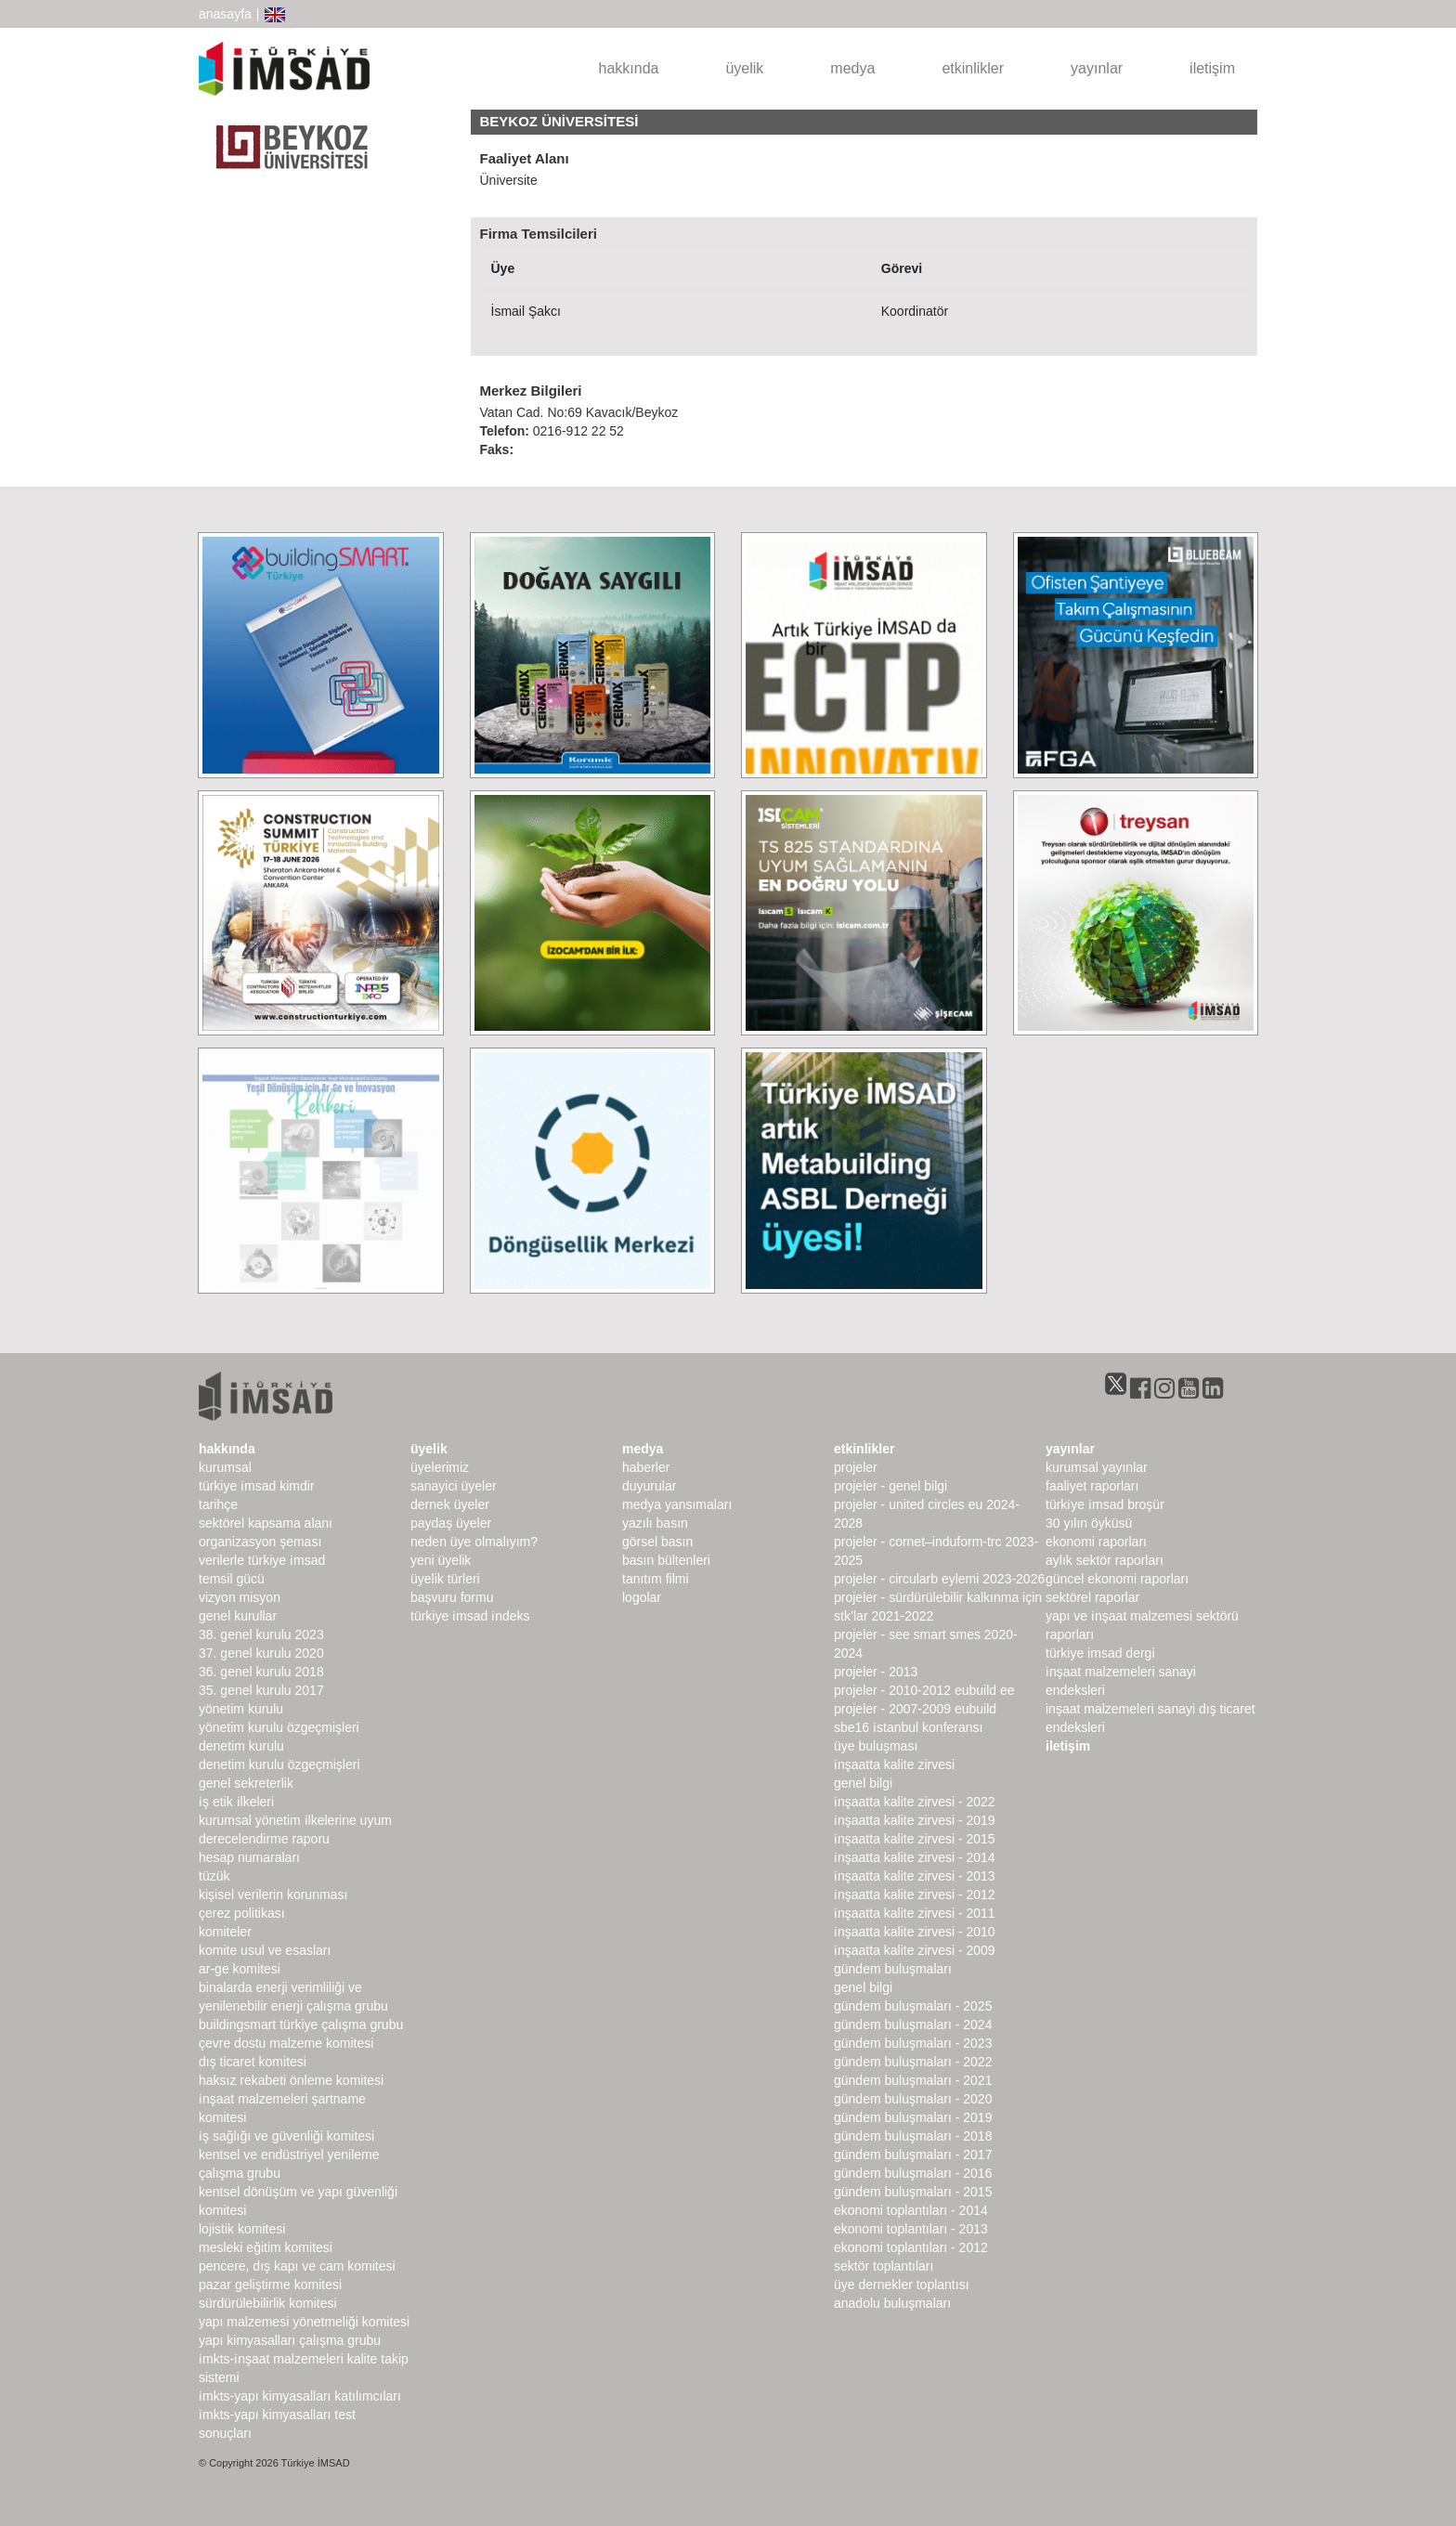 The width and height of the screenshot is (1456, 2526). Describe the element at coordinates (901, 2284) in the screenshot. I see `Üye Dernekler Toplantısı` at that location.